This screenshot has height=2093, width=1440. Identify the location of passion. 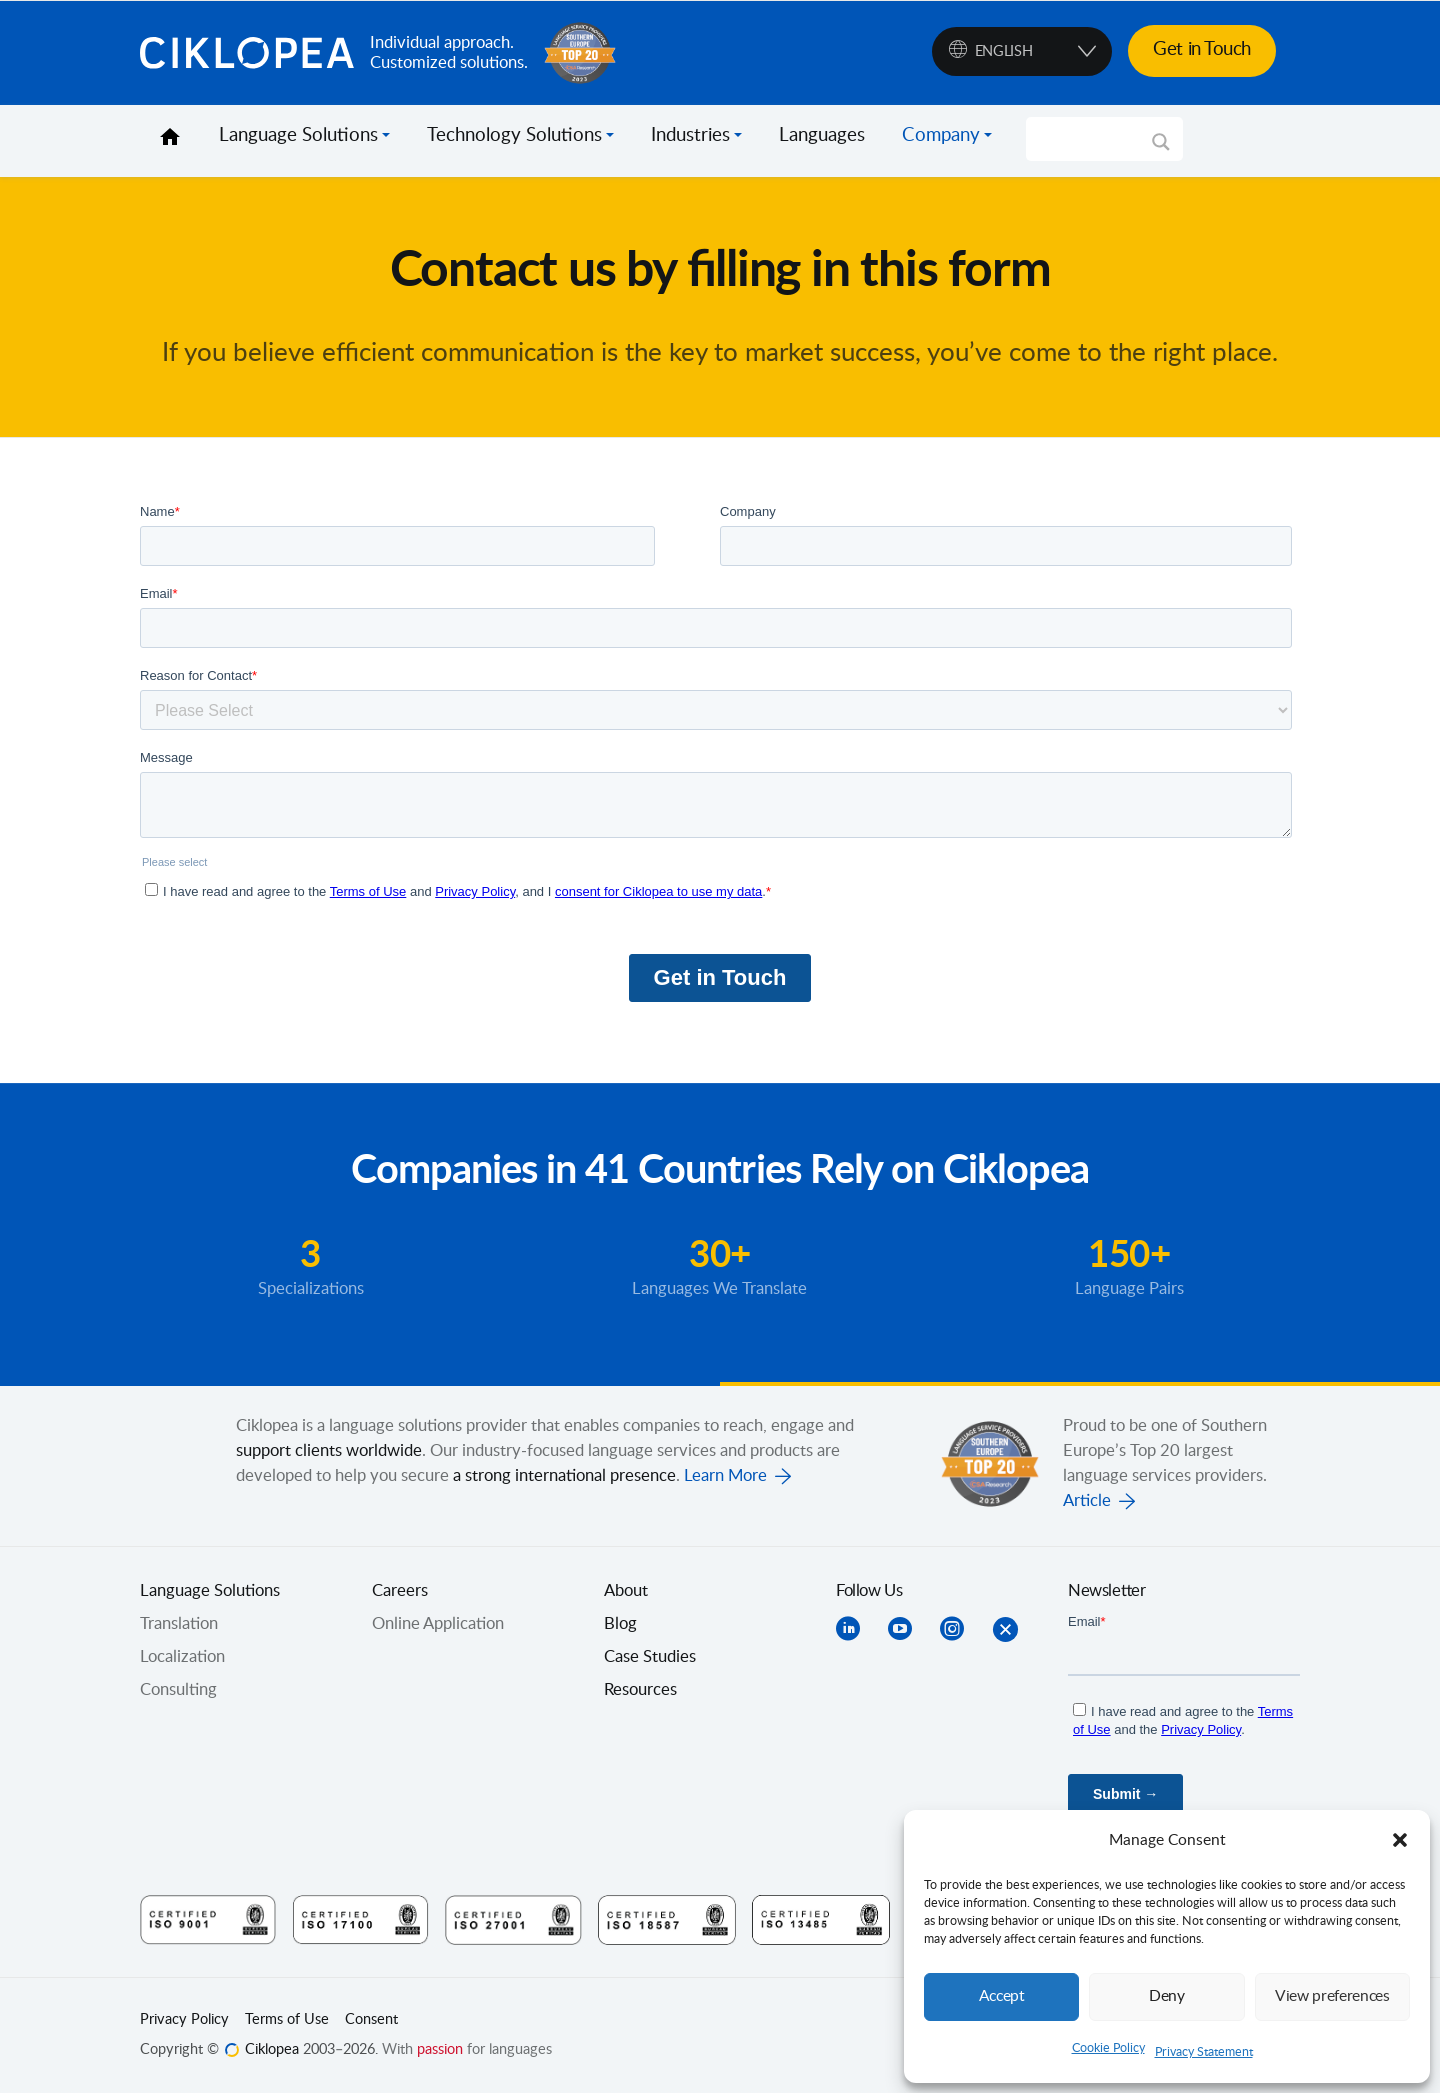
(440, 2050).